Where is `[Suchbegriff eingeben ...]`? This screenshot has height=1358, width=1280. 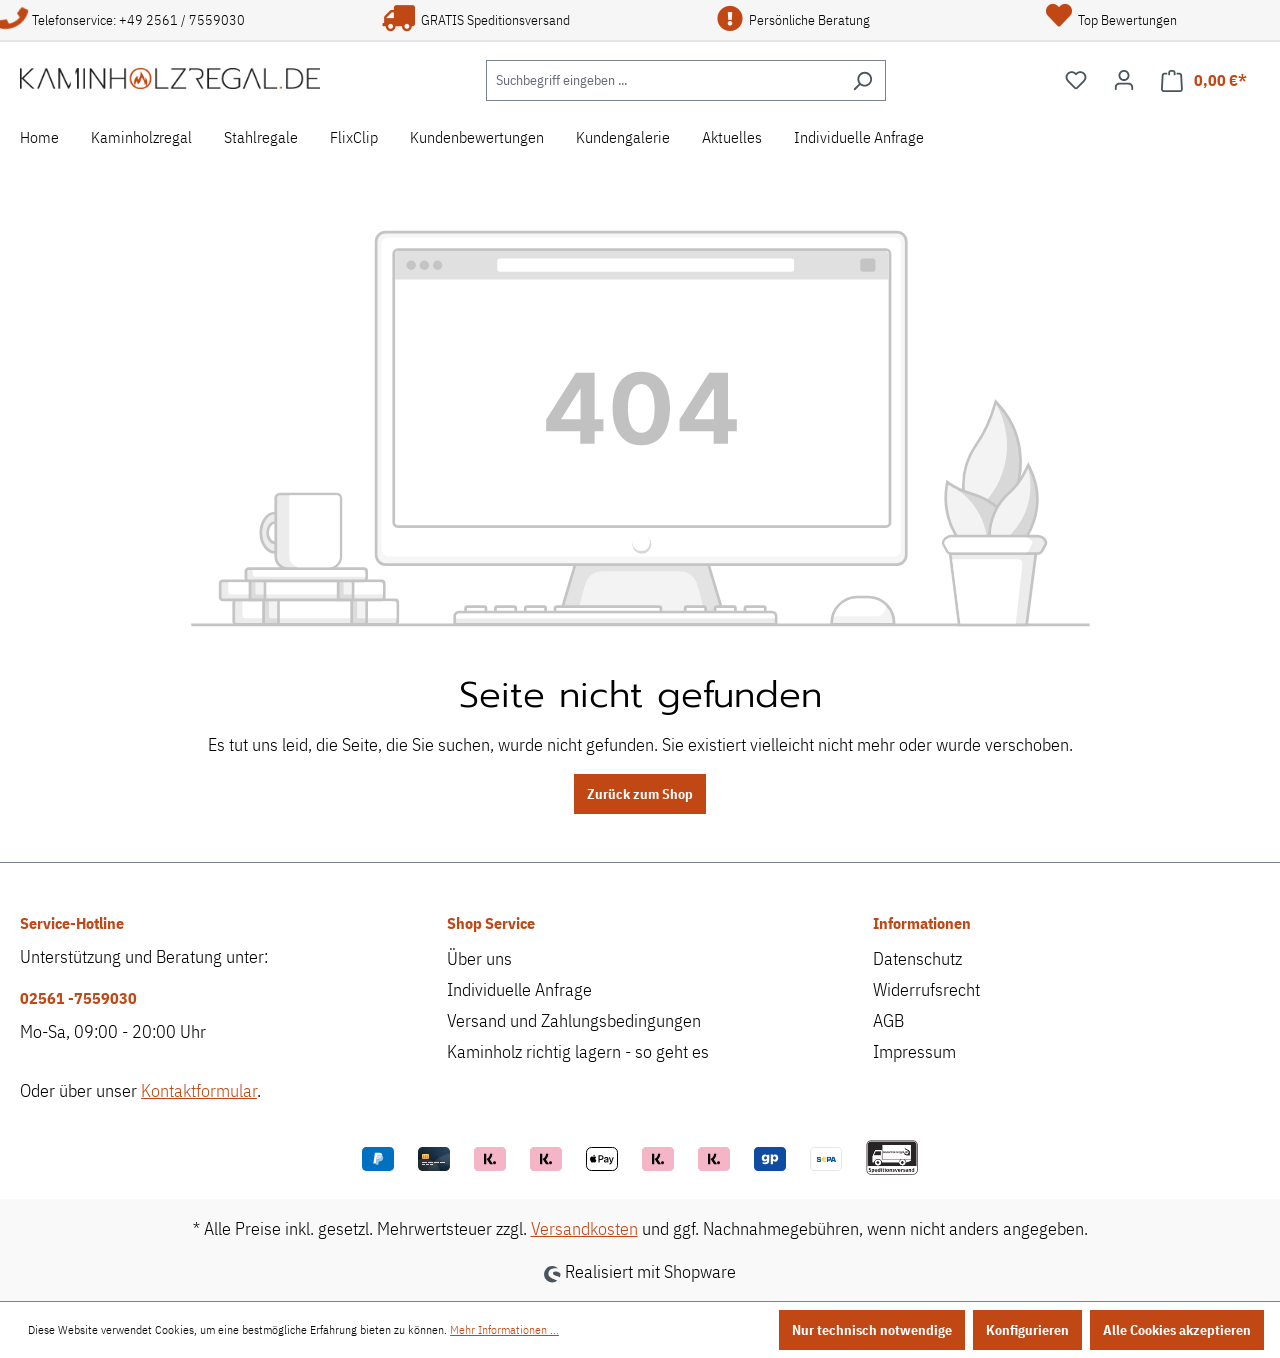 [Suchbegriff eingeben ...] is located at coordinates (663, 80).